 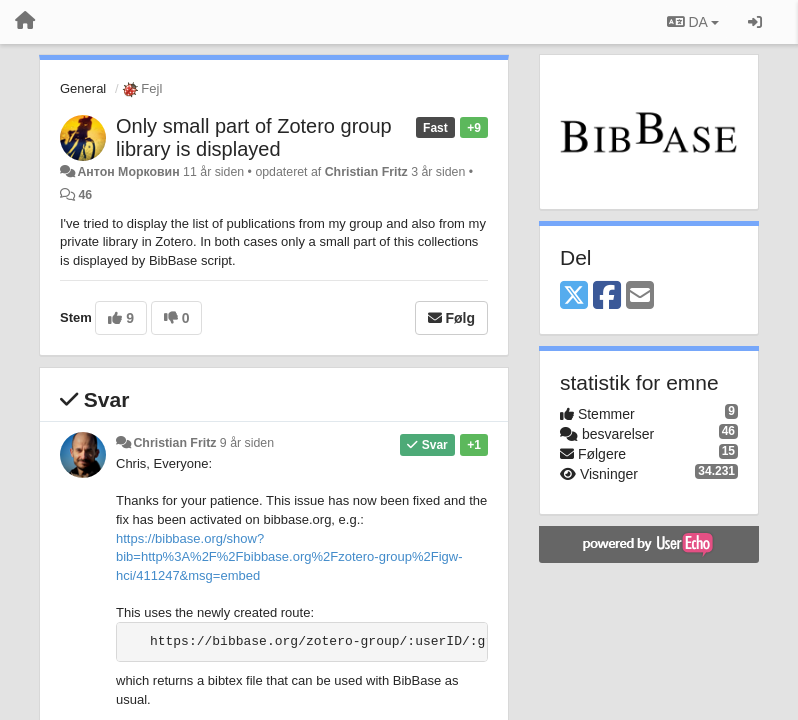 What do you see at coordinates (755, 22) in the screenshot?
I see `[Log ind]` at bounding box center [755, 22].